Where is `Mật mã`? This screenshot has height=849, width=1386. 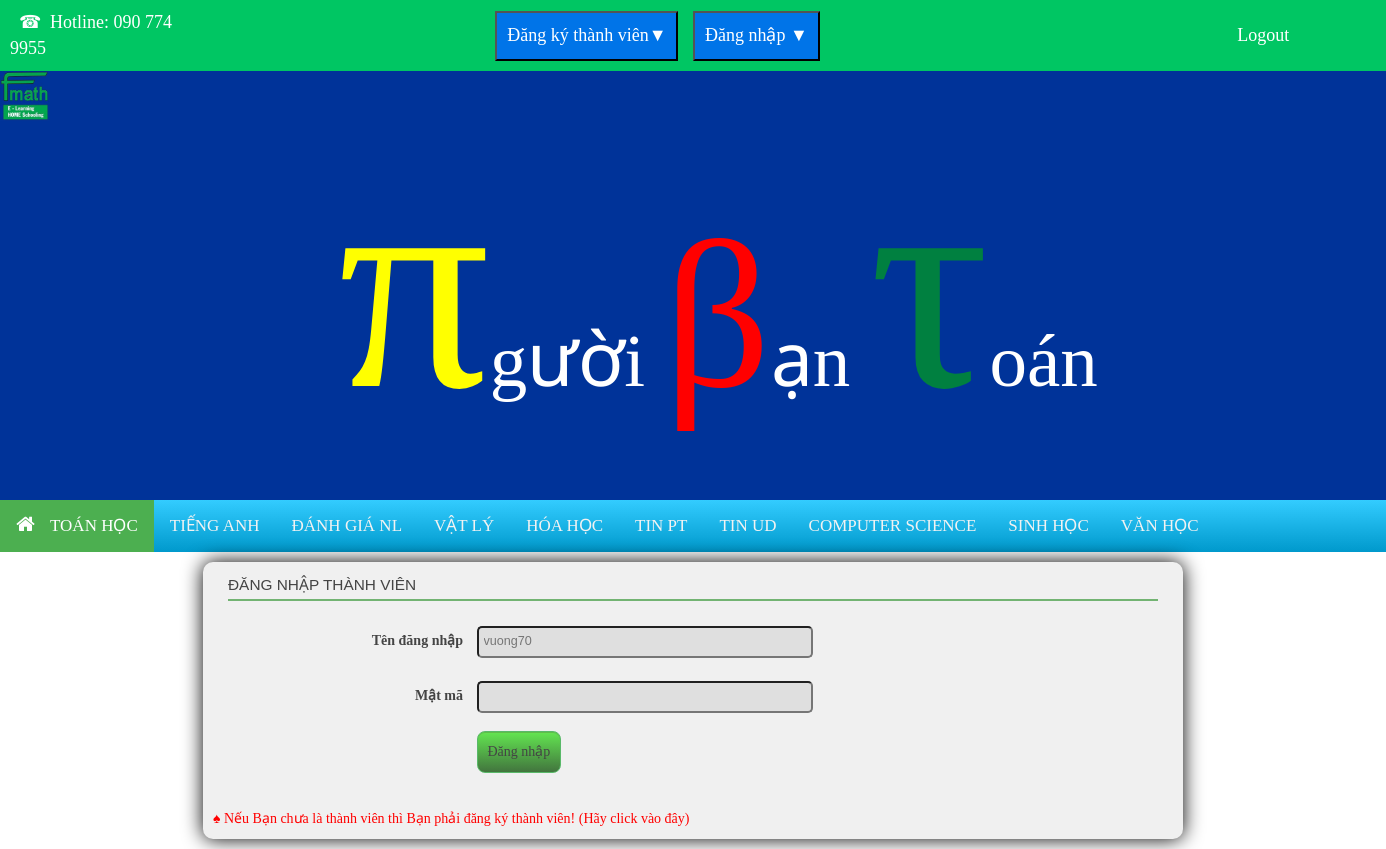
Mật mã is located at coordinates (439, 695).